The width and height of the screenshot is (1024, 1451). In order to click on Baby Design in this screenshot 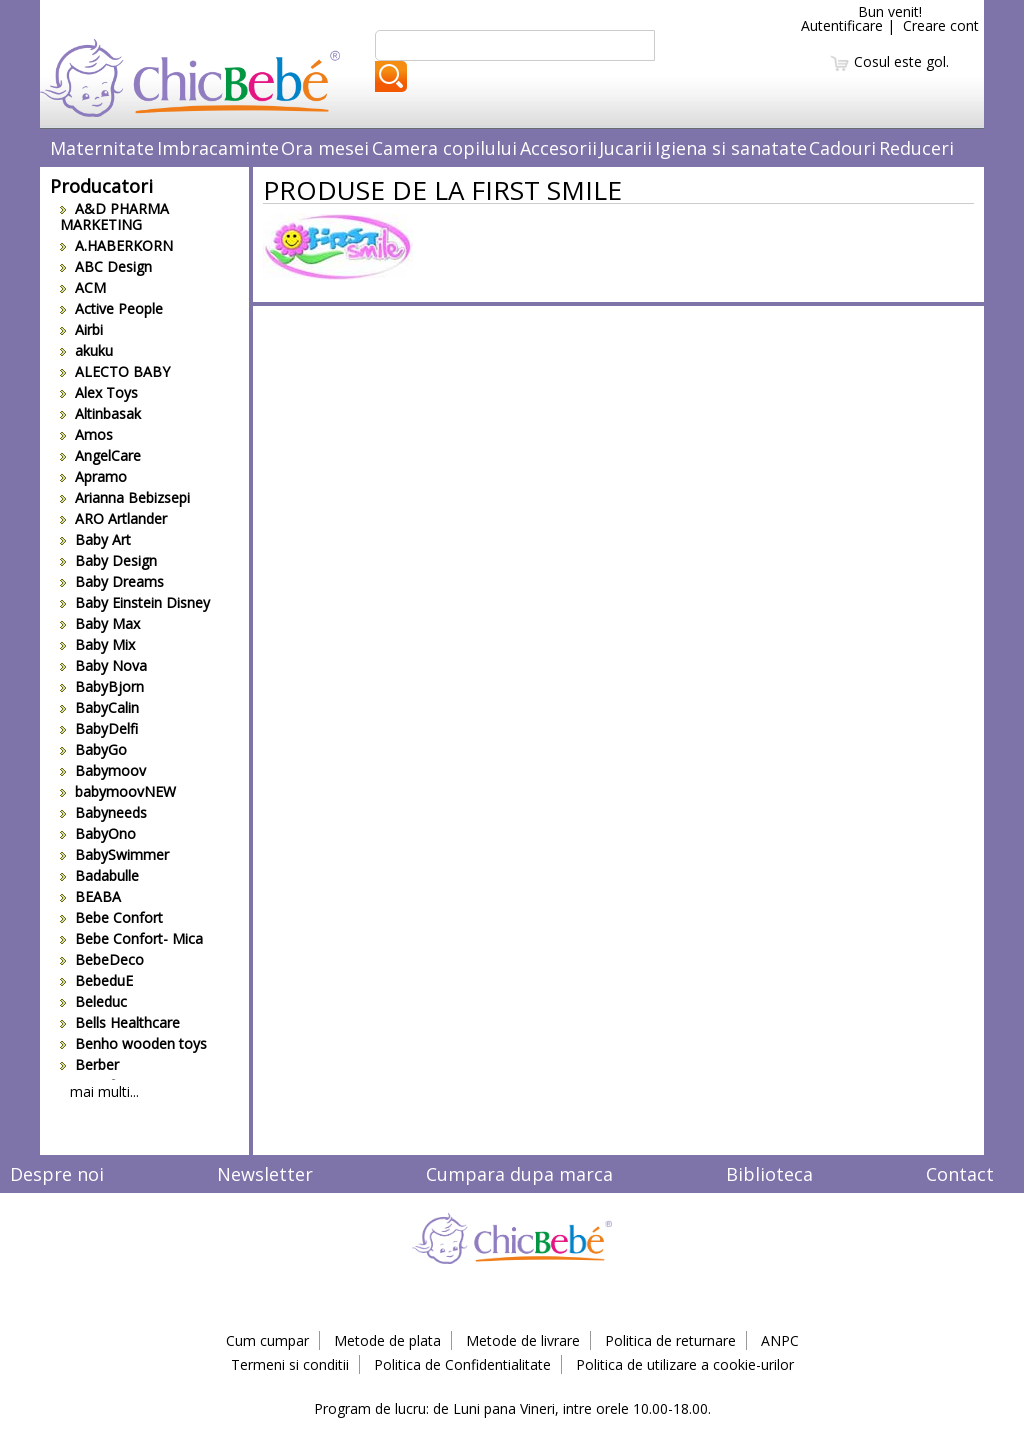, I will do `click(108, 560)`.